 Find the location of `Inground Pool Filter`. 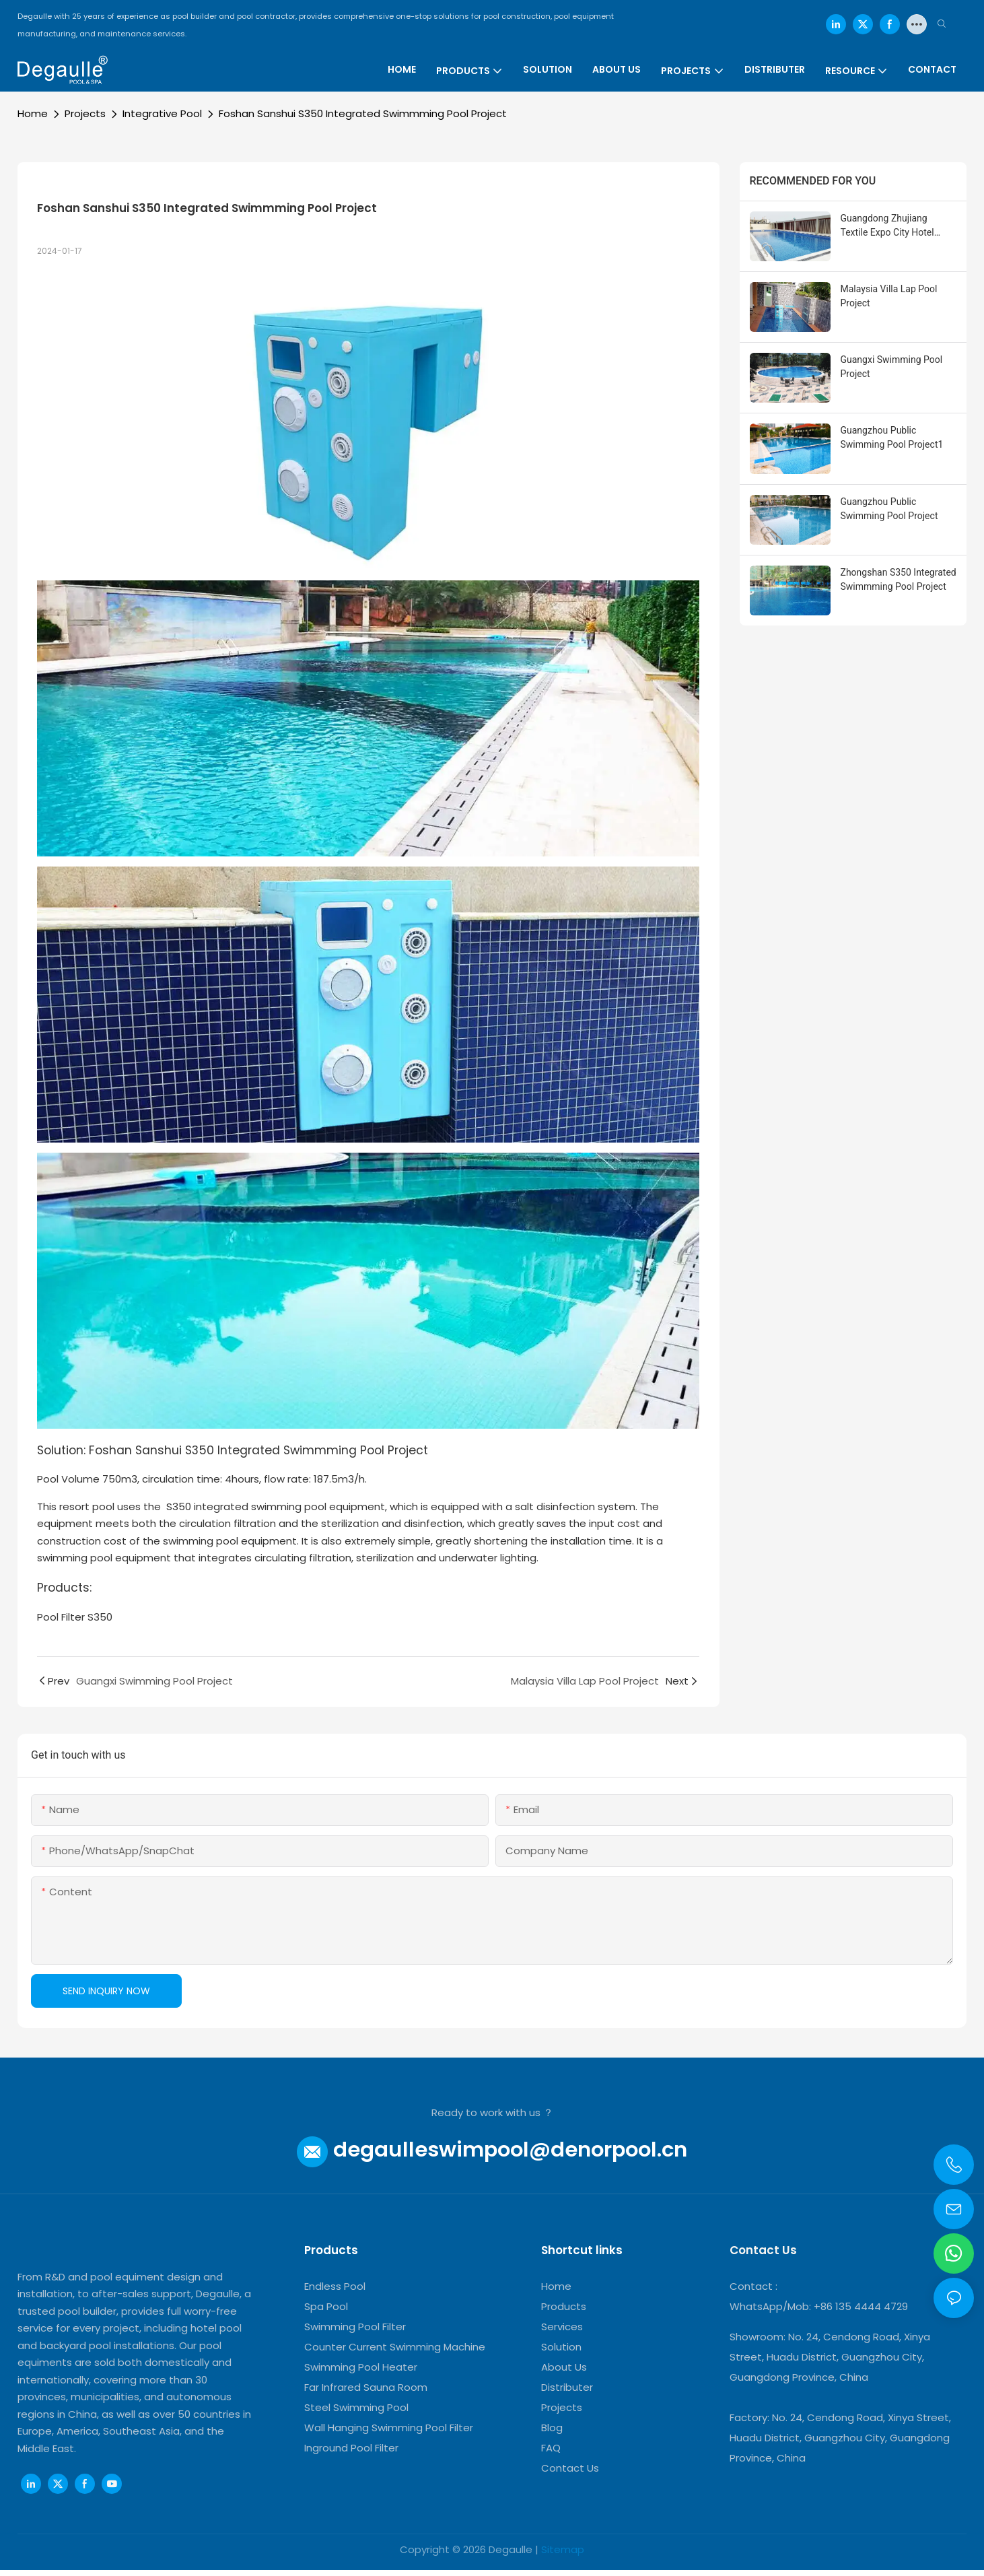

Inground Pool Filter is located at coordinates (351, 2448).